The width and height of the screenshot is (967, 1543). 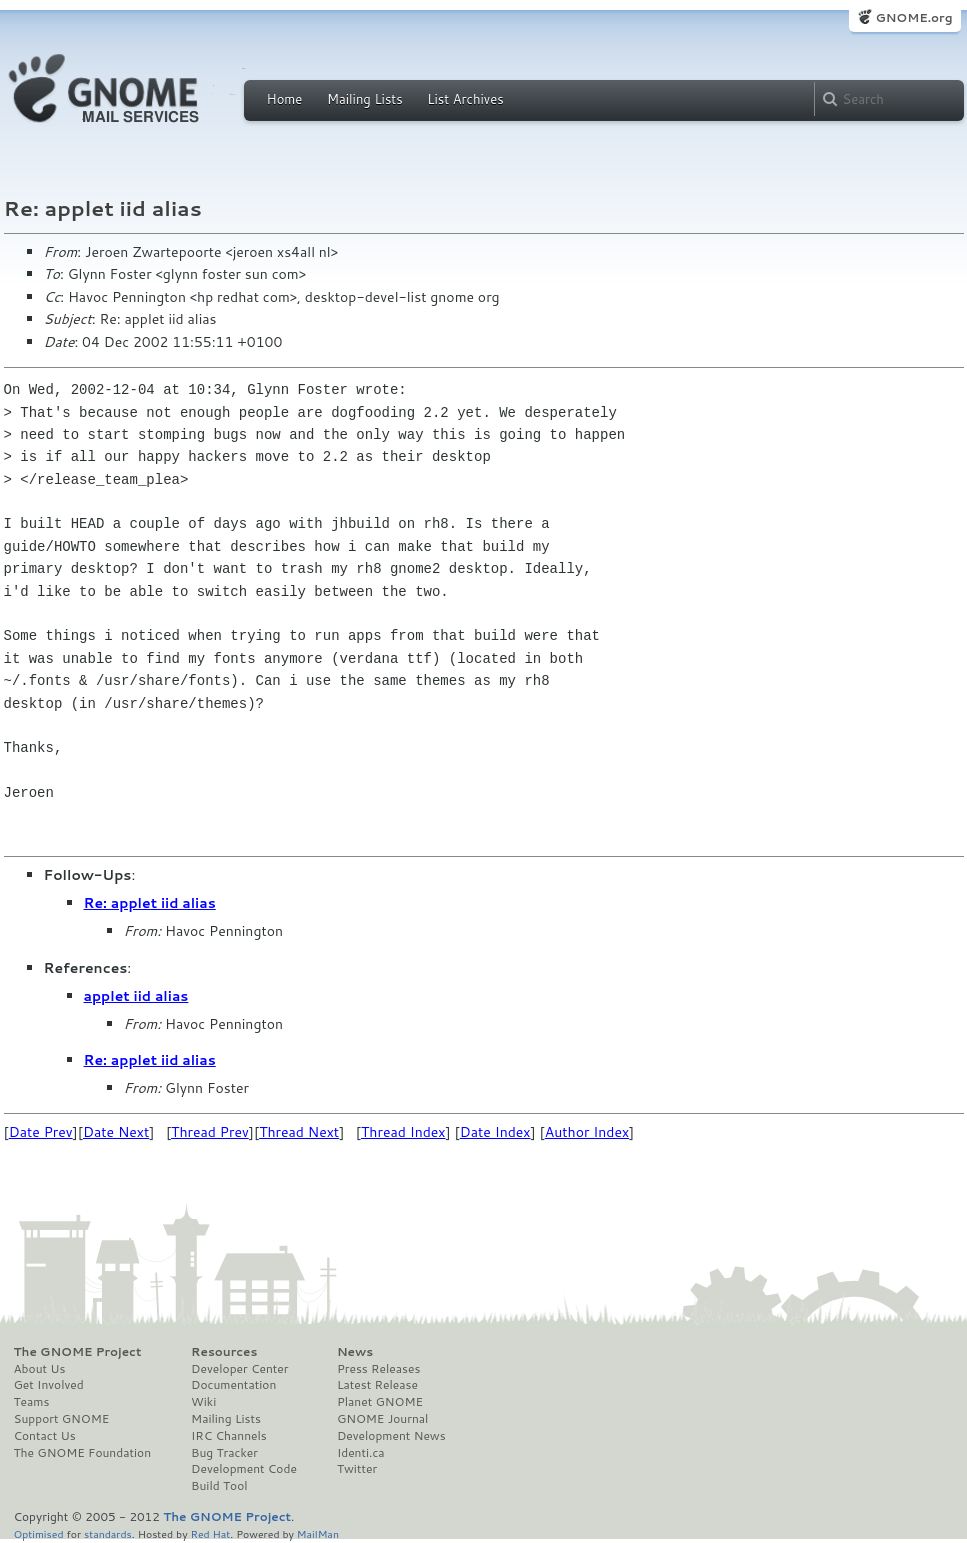 I want to click on applet iid alias, so click(x=136, y=996).